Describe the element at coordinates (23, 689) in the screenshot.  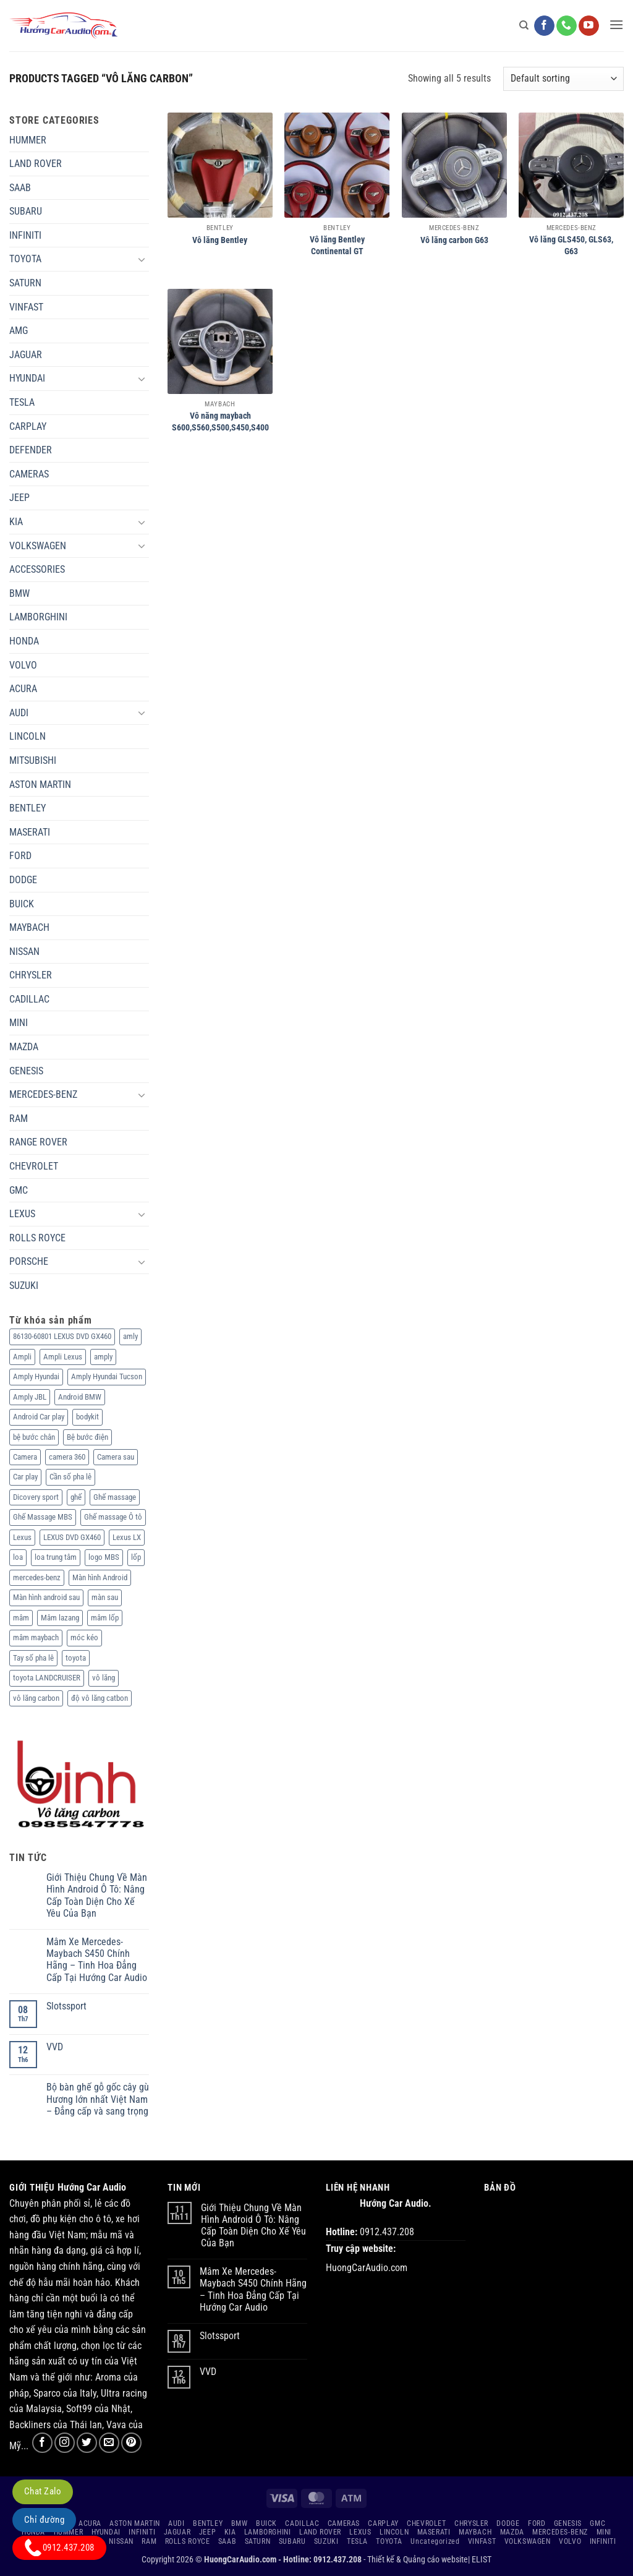
I see `ACURA` at that location.